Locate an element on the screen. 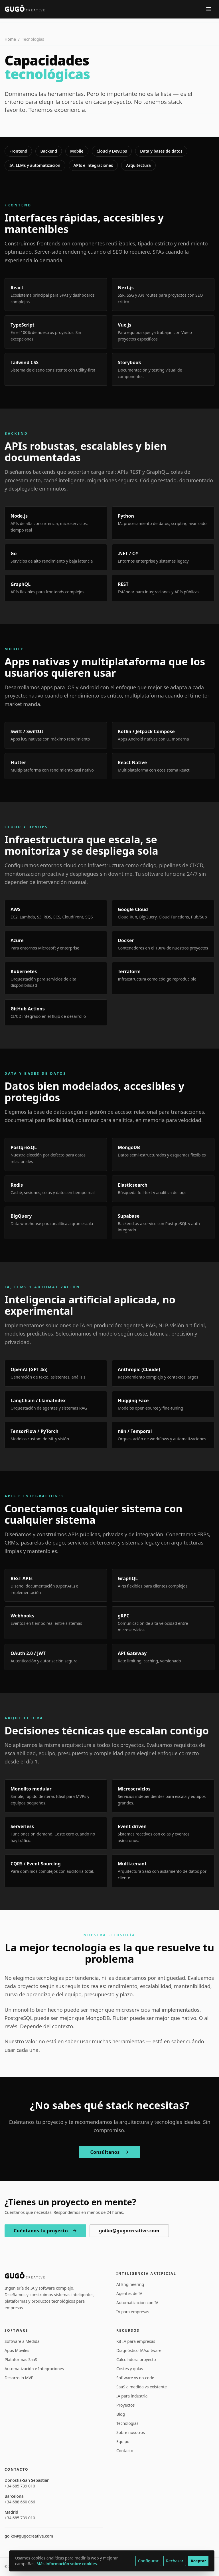 Image resolution: width=219 pixels, height=2576 pixels. Diagnóstico IA/software is located at coordinates (138, 2350).